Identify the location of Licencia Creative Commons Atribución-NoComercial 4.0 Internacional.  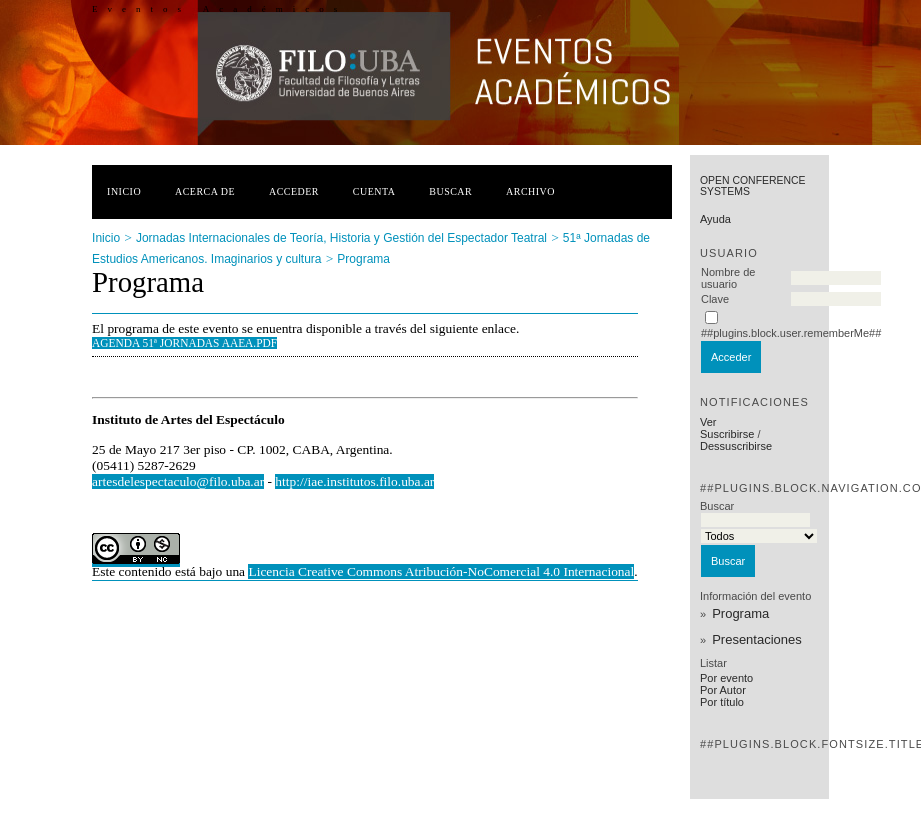
(441, 571).